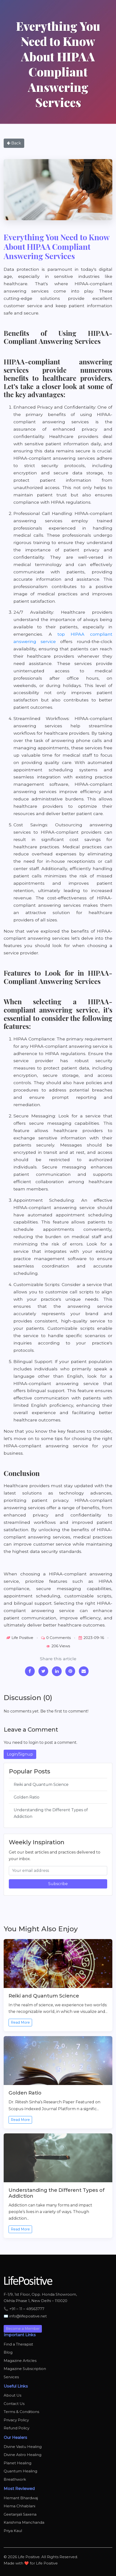 This screenshot has height=2576, width=116. I want to click on Geetanjali Saxena, so click(20, 2514).